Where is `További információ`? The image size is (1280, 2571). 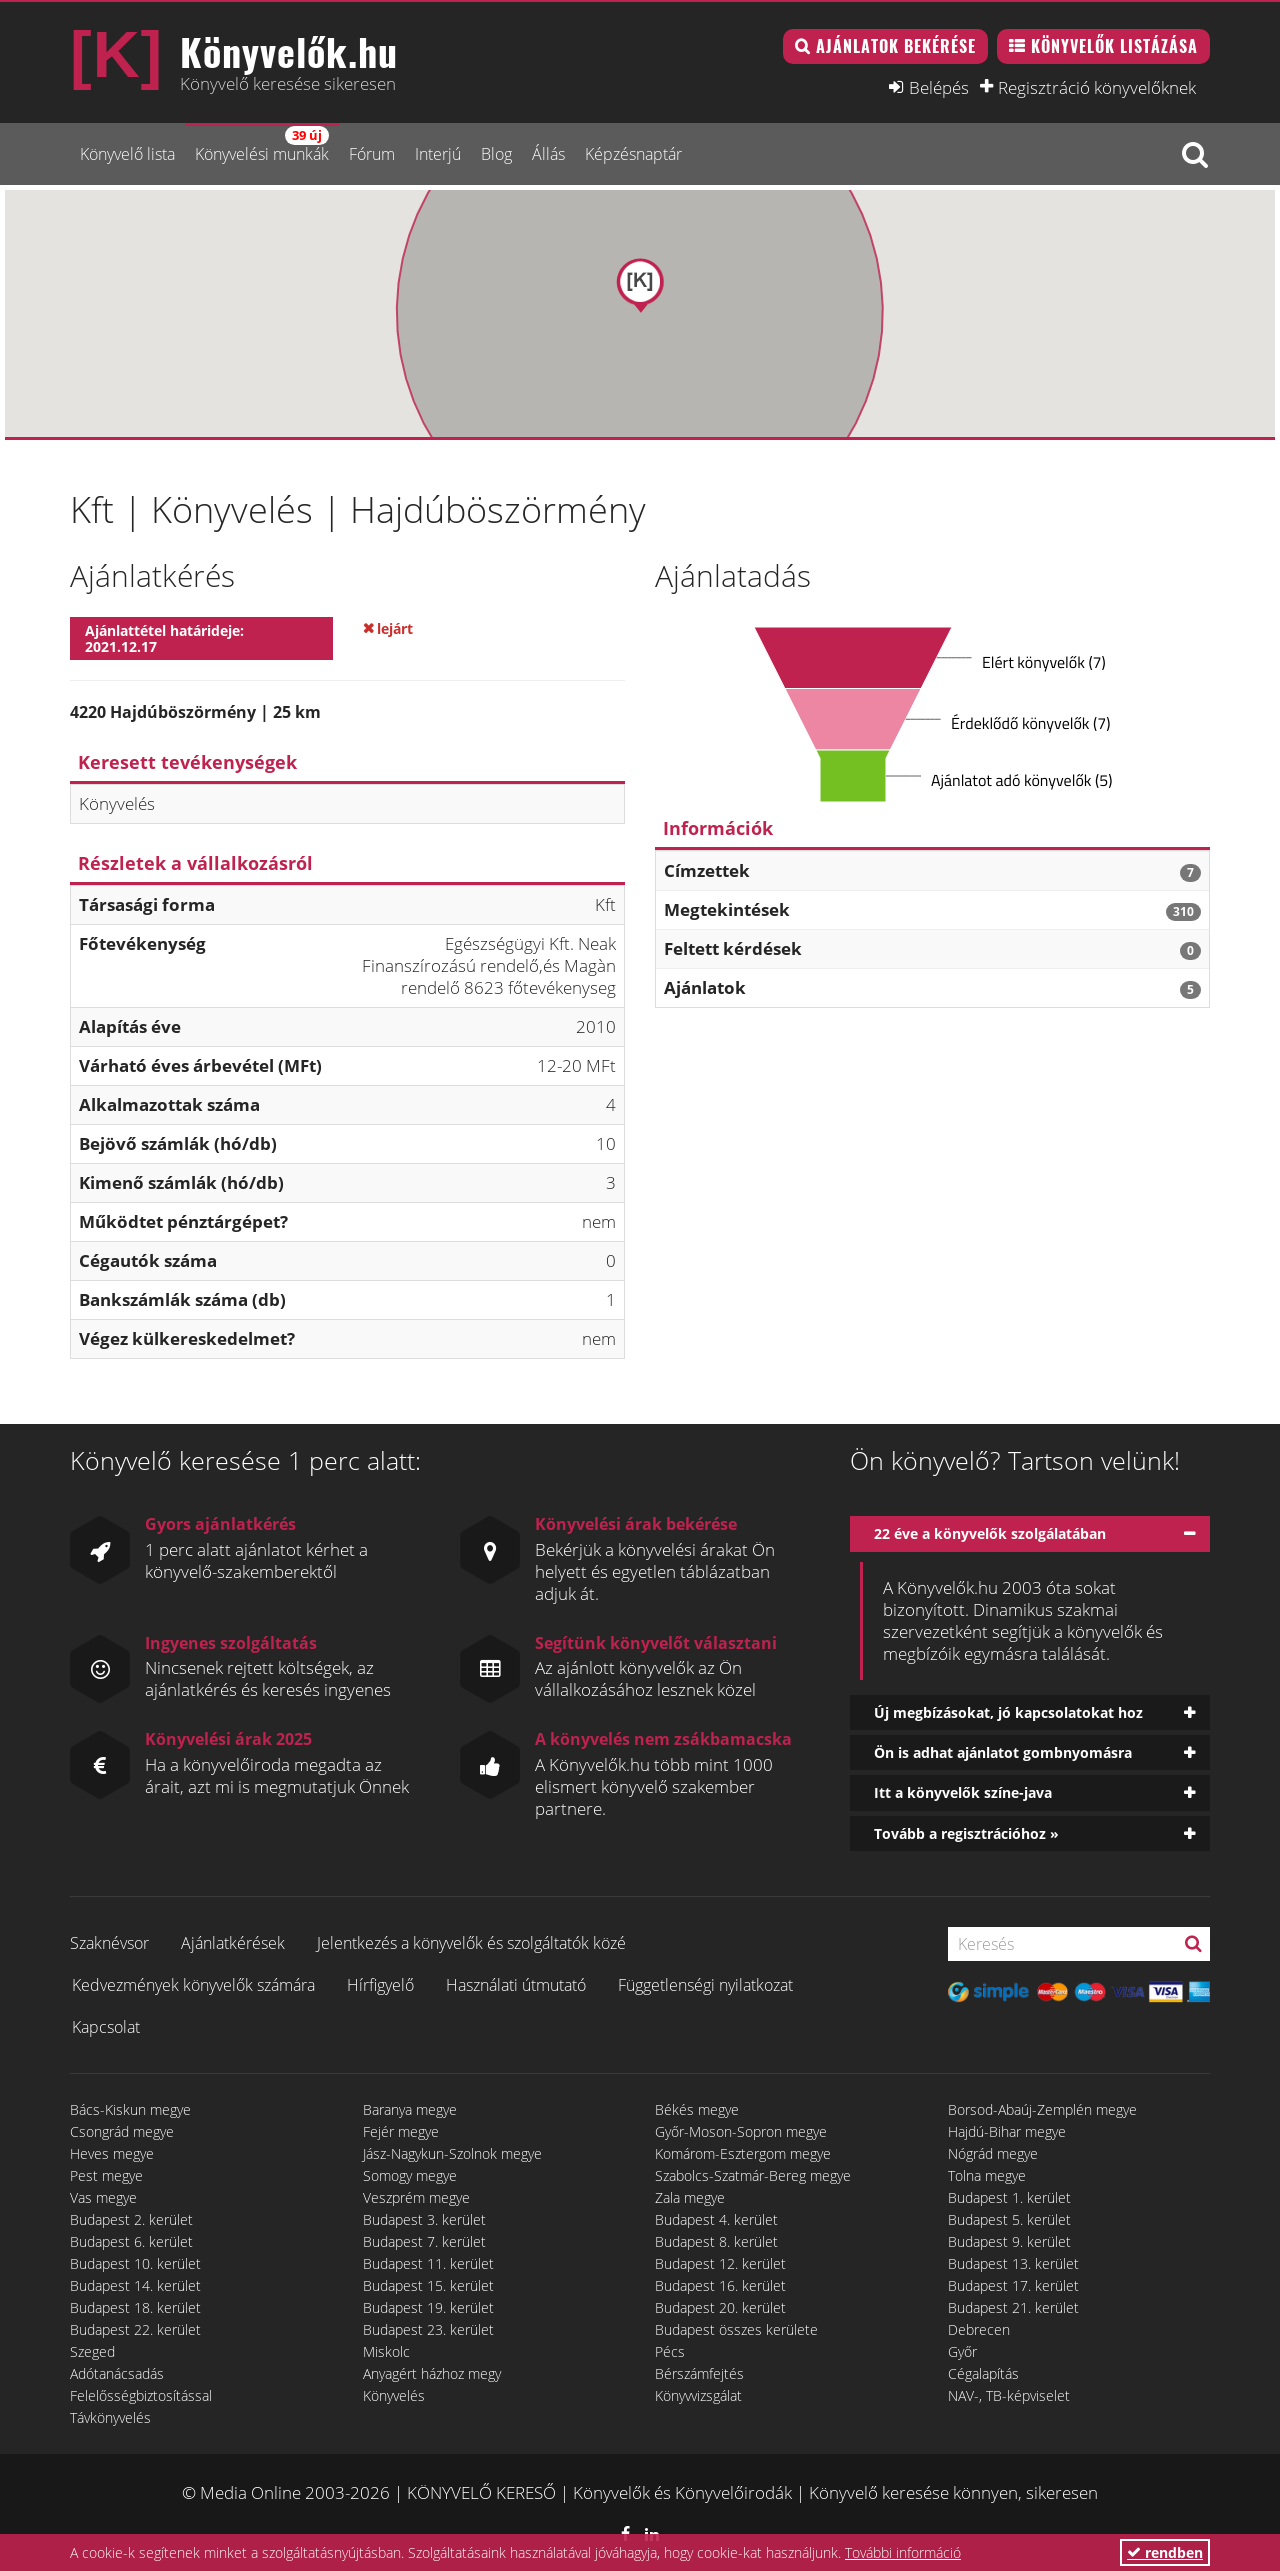
További információ is located at coordinates (903, 2552).